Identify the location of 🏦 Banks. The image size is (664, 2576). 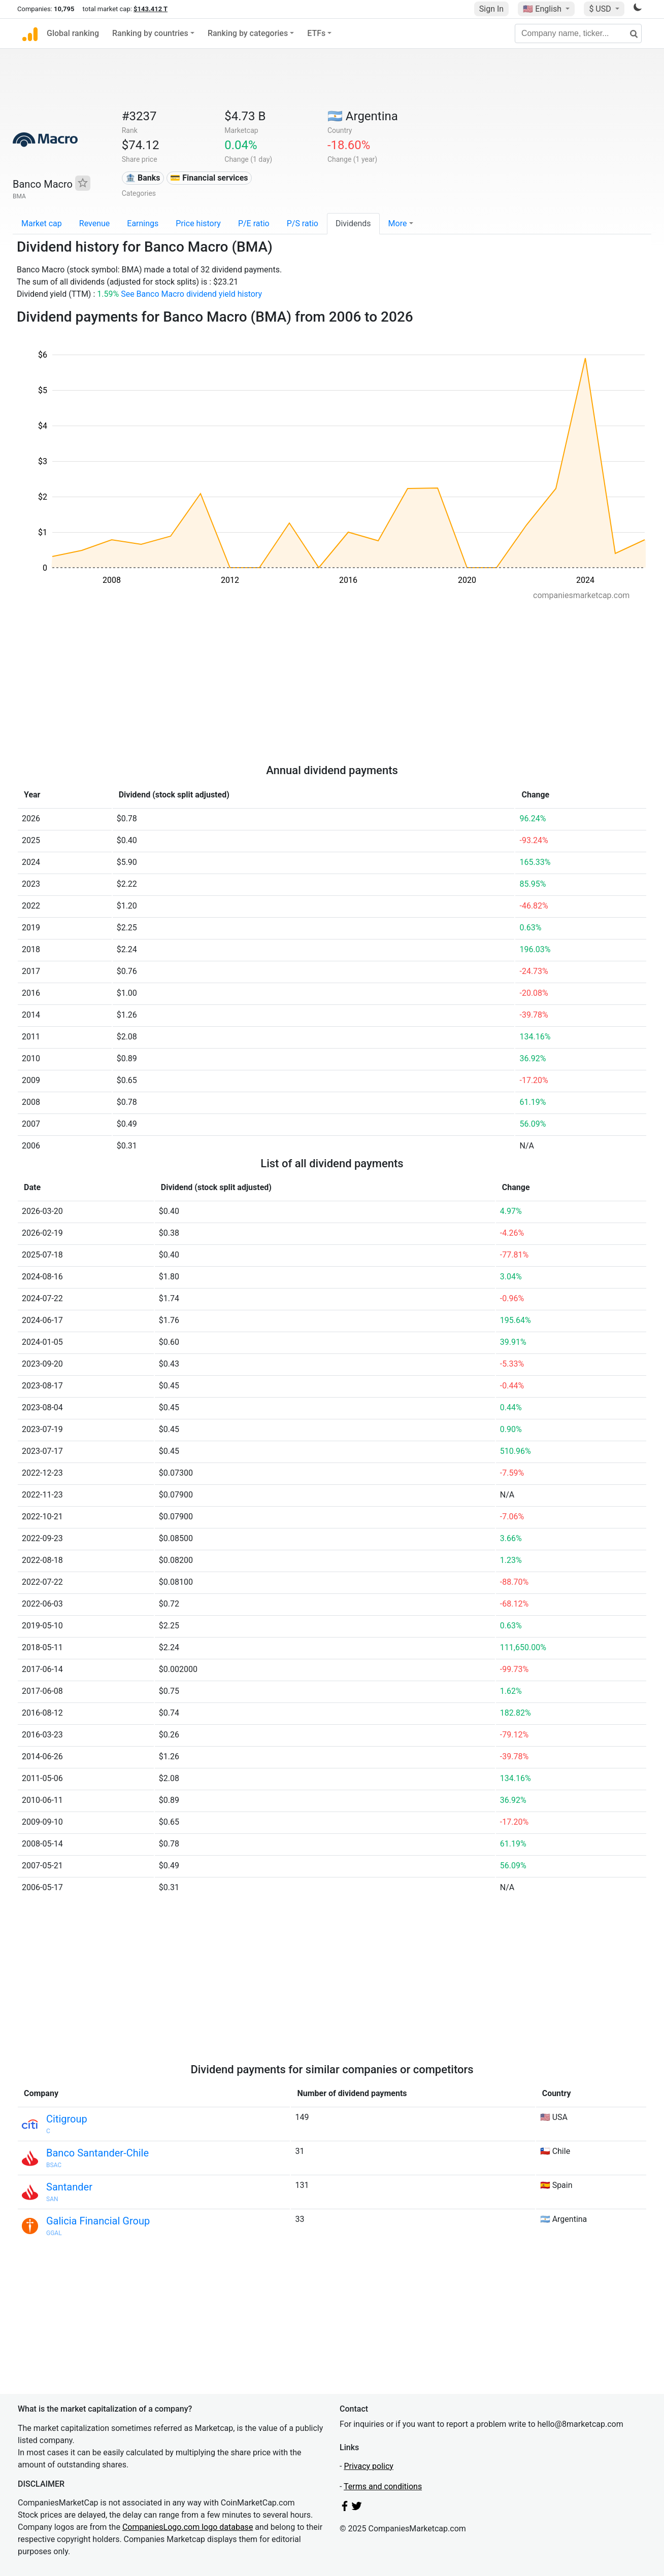
(142, 178).